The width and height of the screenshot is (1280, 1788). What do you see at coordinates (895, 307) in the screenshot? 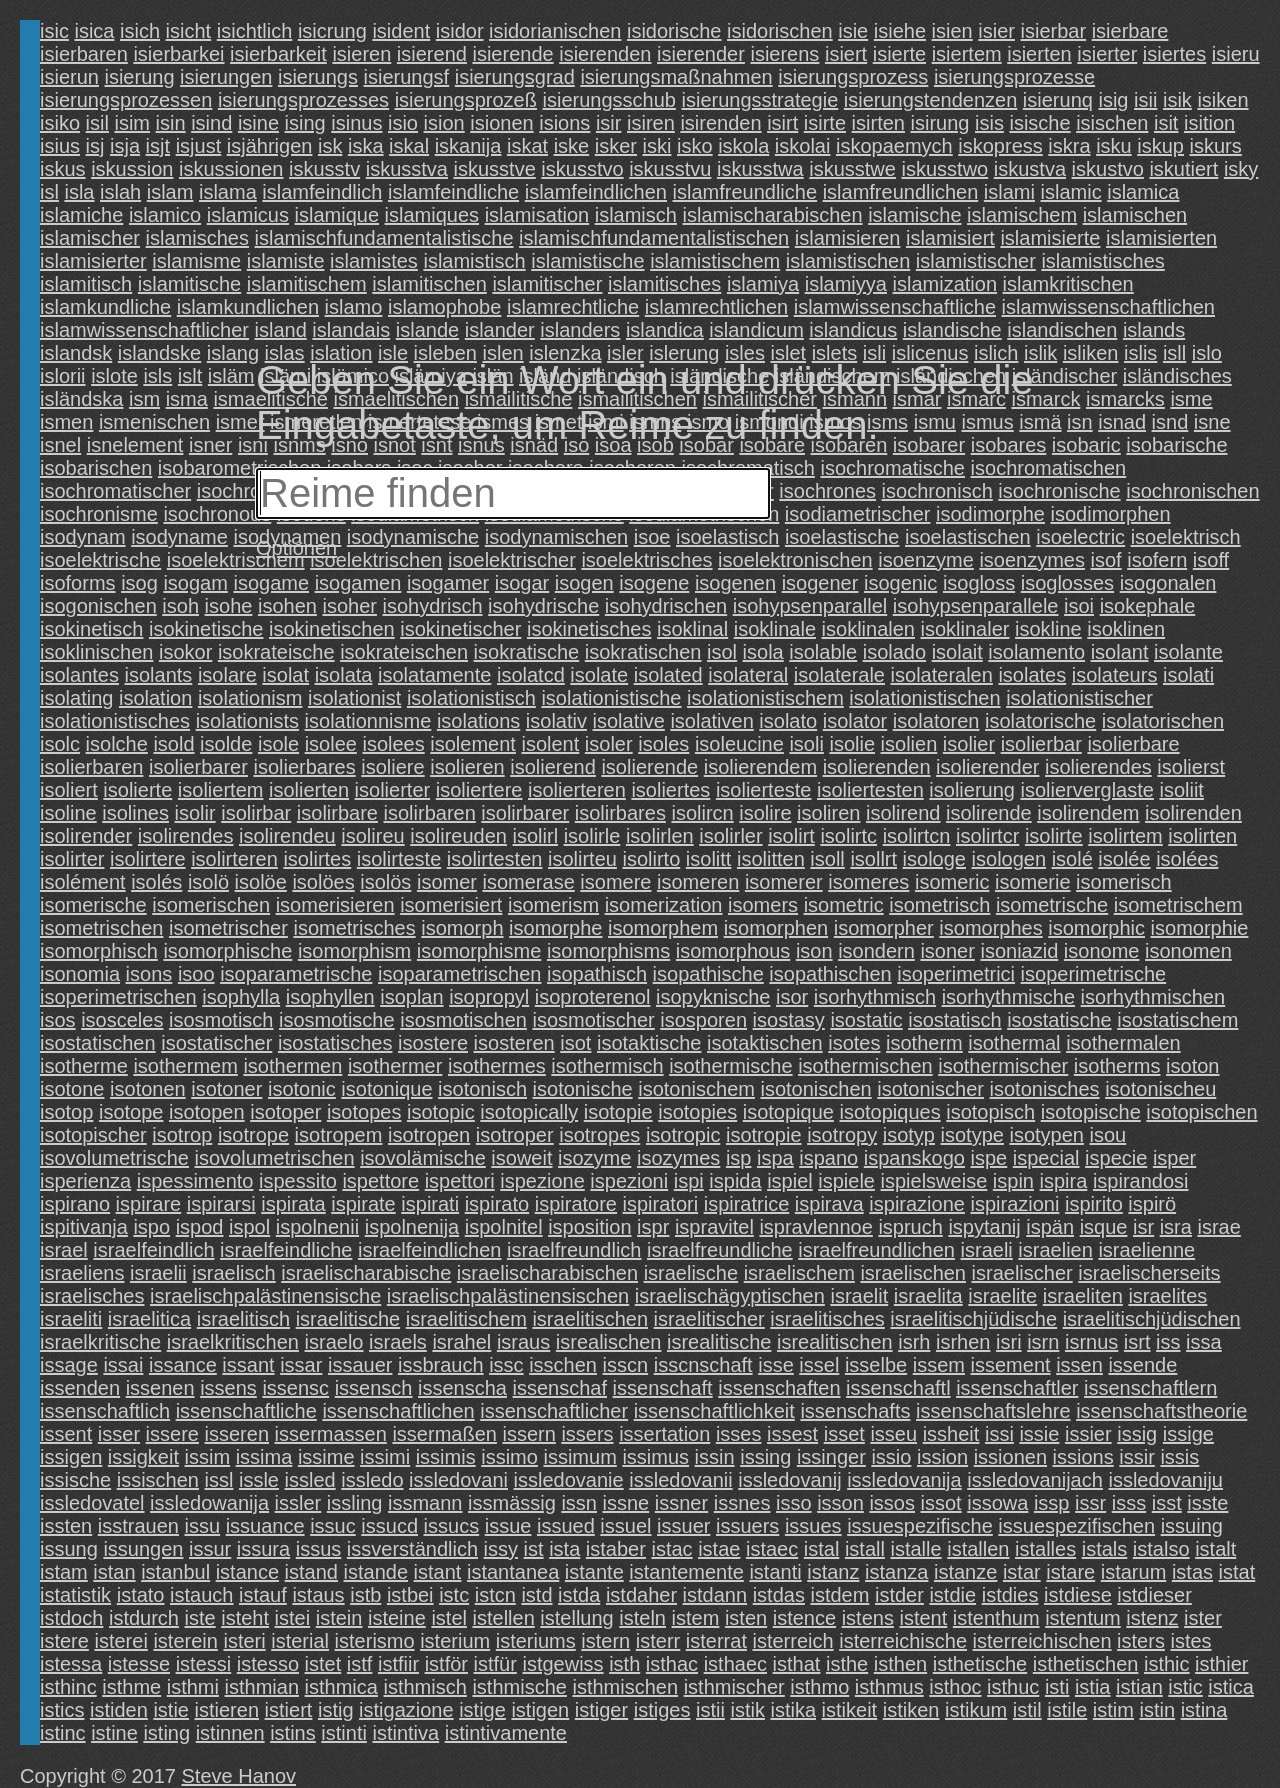
I see `islamwissenschaftliche` at bounding box center [895, 307].